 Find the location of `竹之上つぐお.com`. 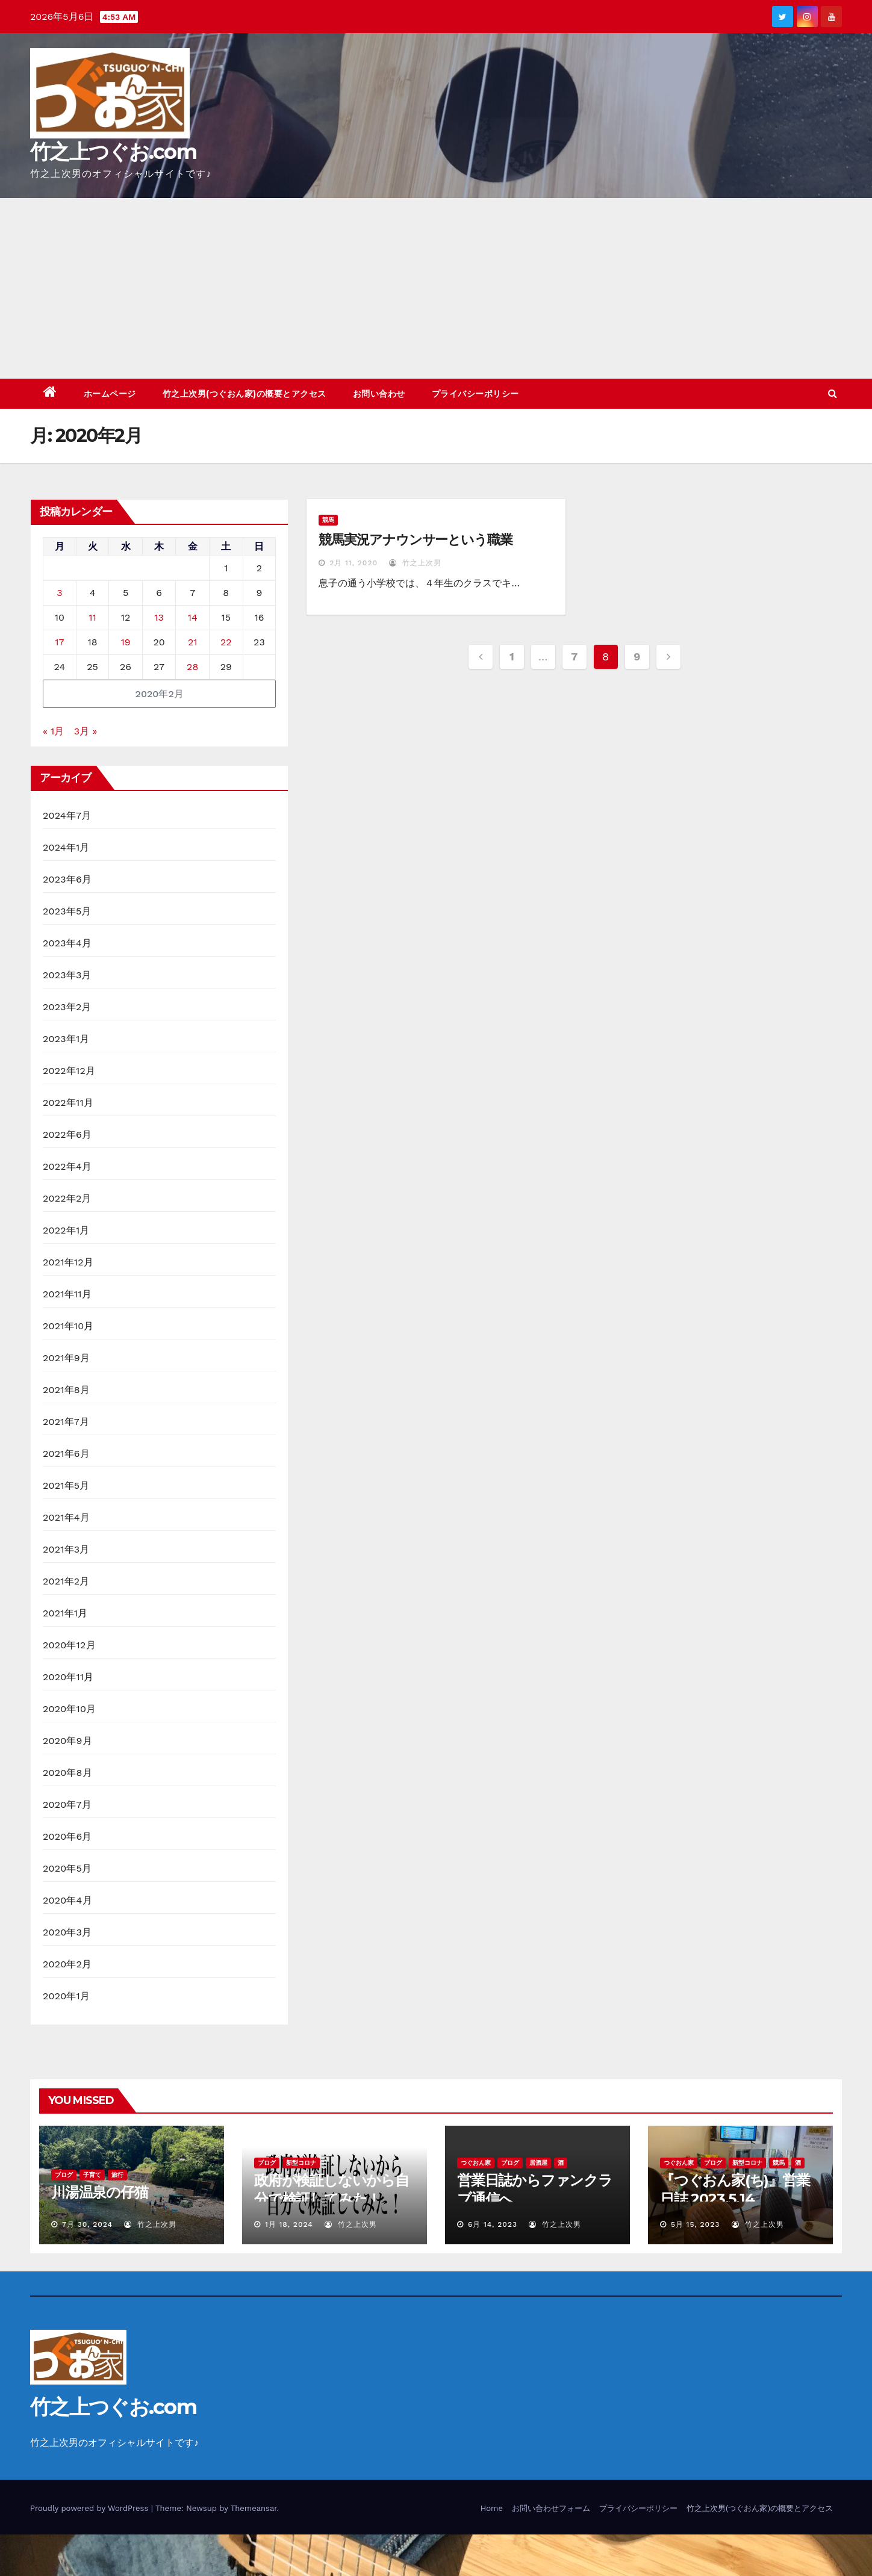

竹之上つぐお.com is located at coordinates (113, 151).